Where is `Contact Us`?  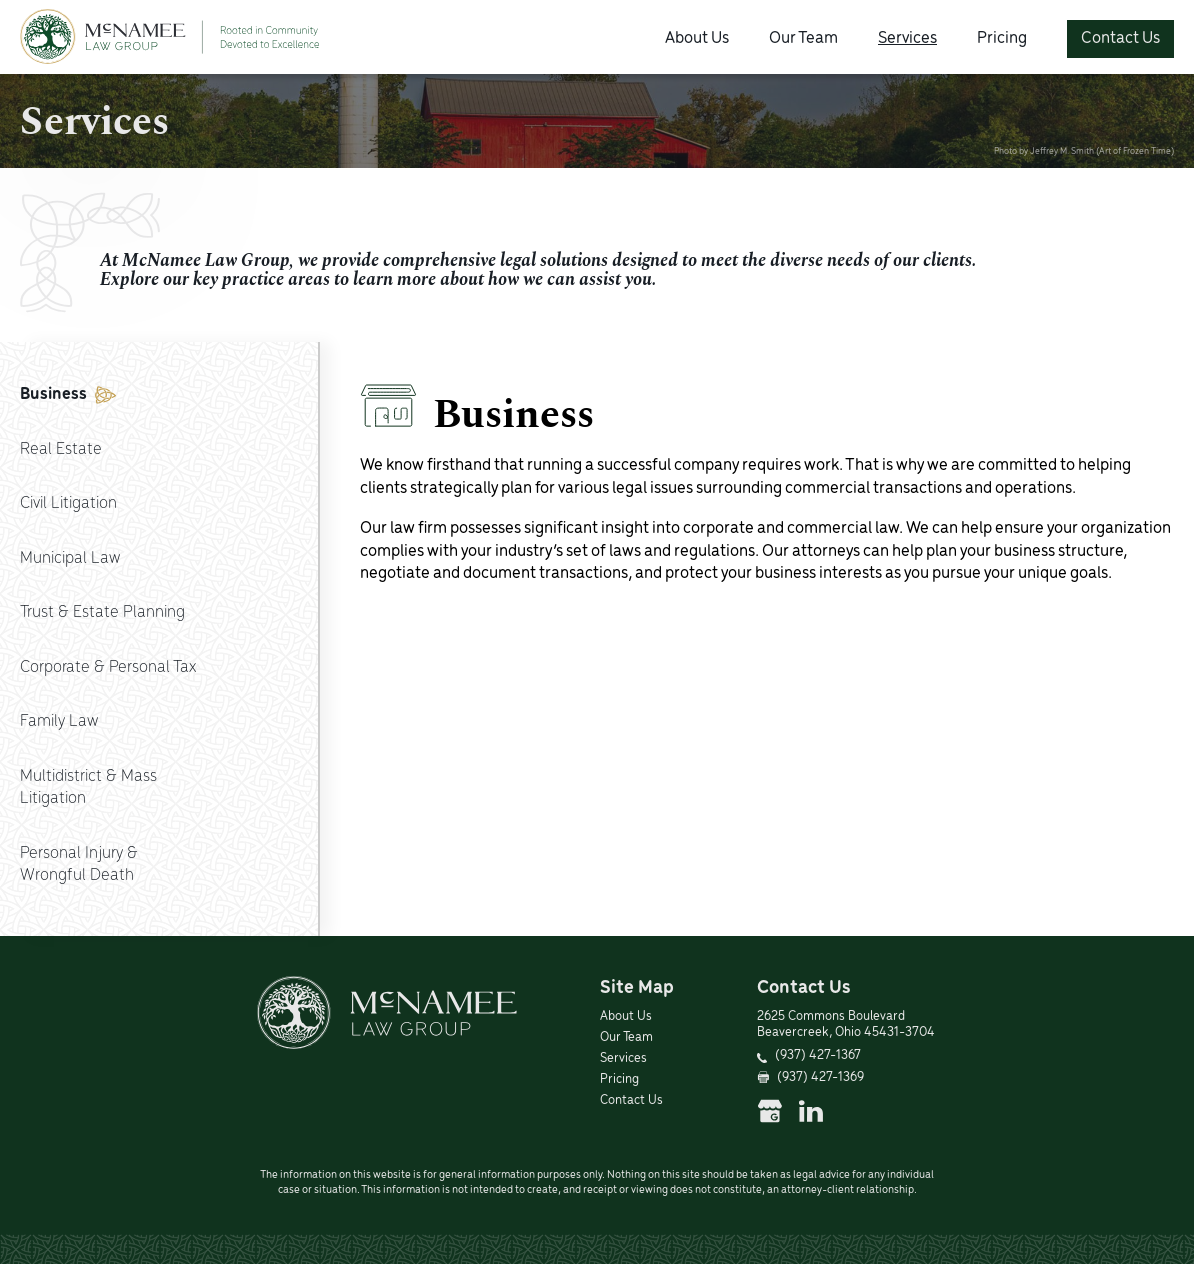
Contact Us is located at coordinates (1120, 38).